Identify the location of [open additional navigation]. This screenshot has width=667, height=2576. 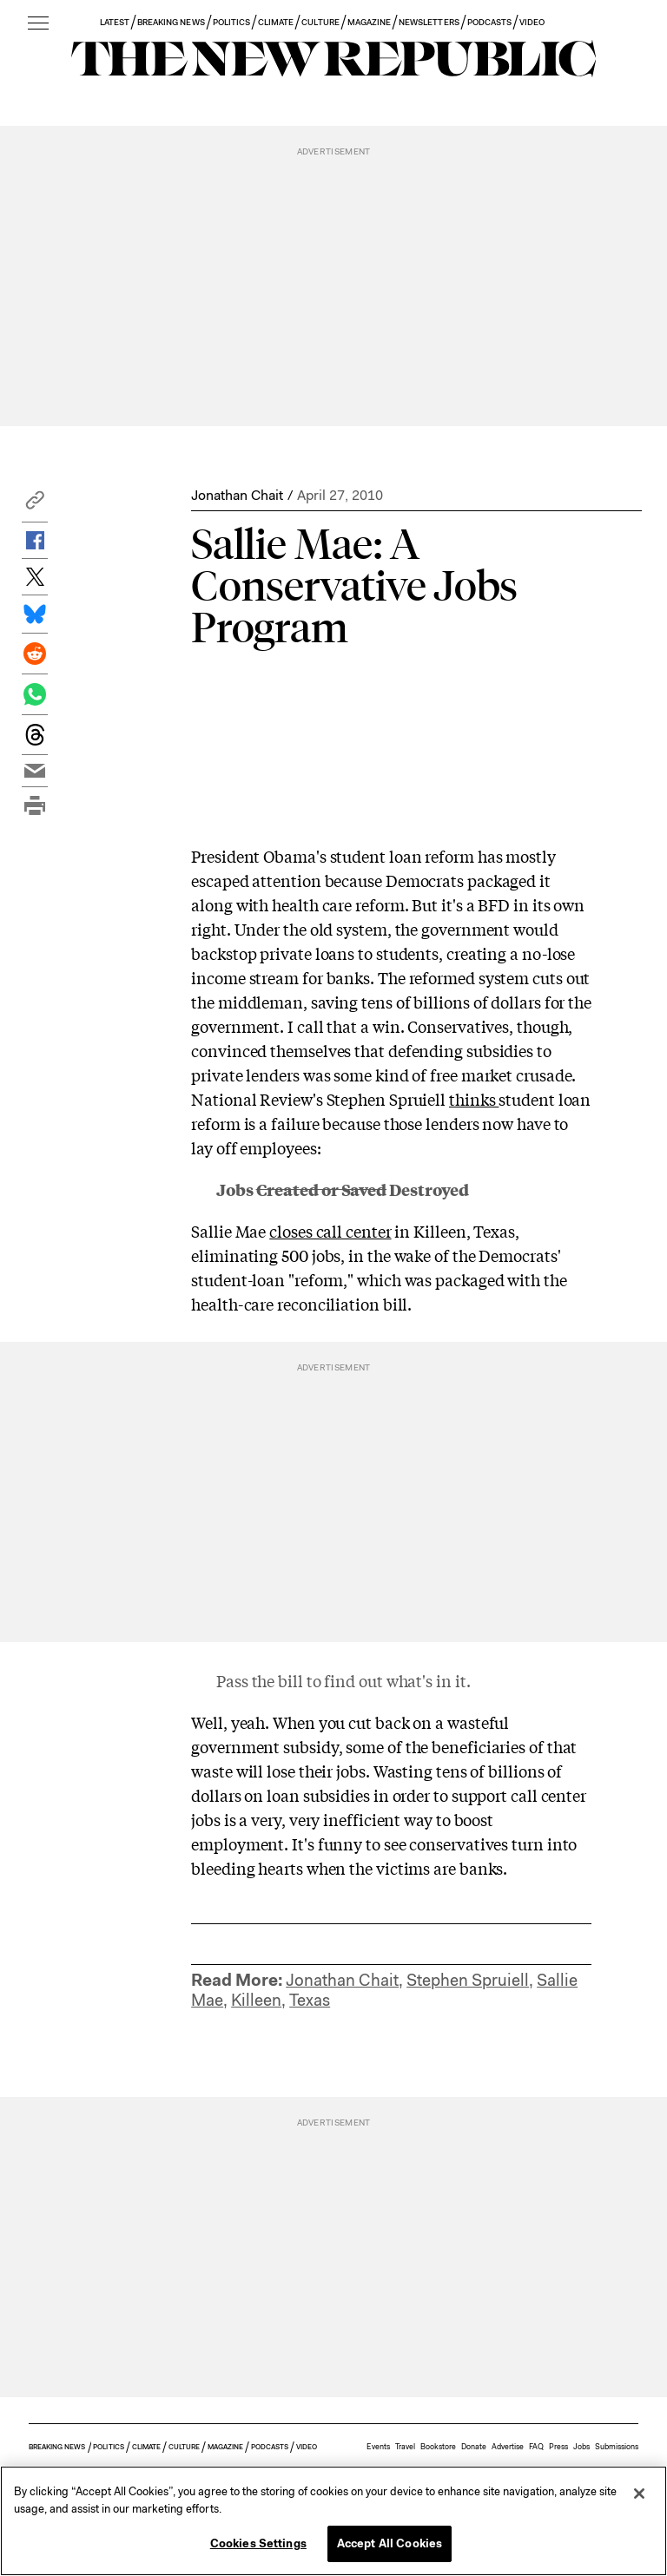
(38, 24).